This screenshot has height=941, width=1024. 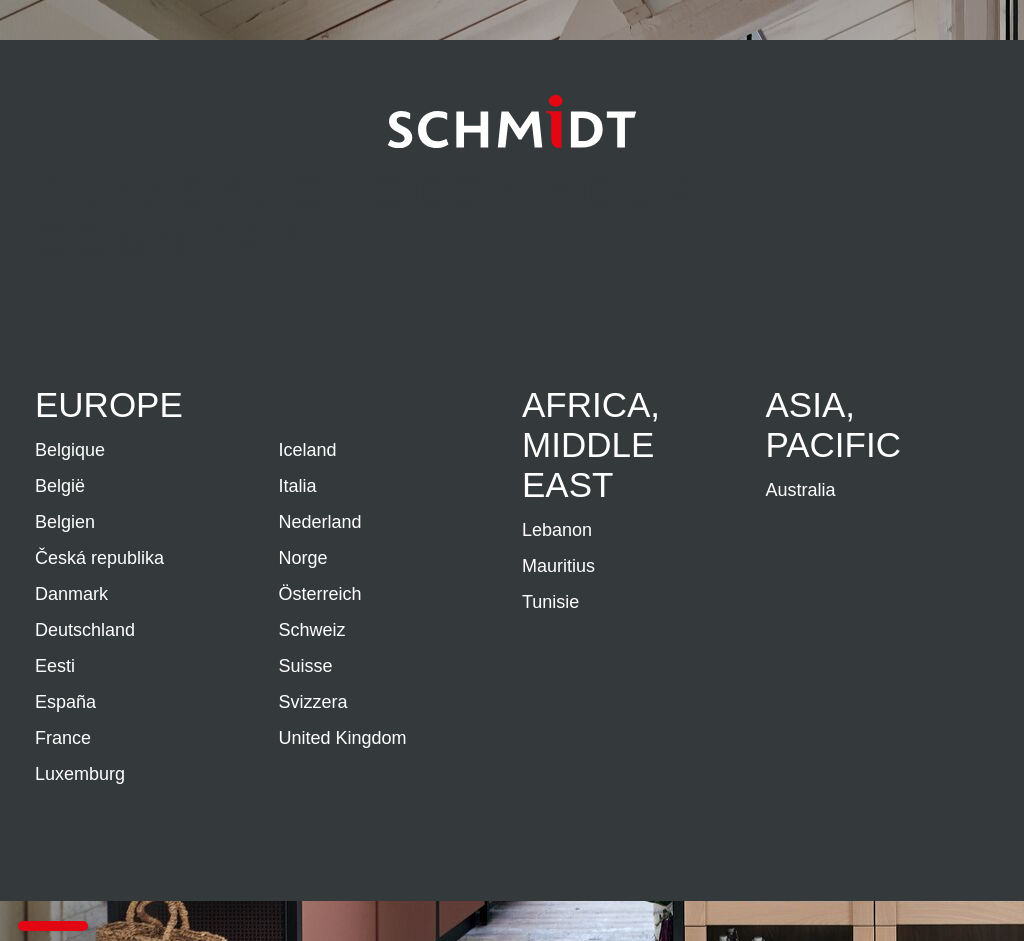 What do you see at coordinates (306, 666) in the screenshot?
I see `Suisse` at bounding box center [306, 666].